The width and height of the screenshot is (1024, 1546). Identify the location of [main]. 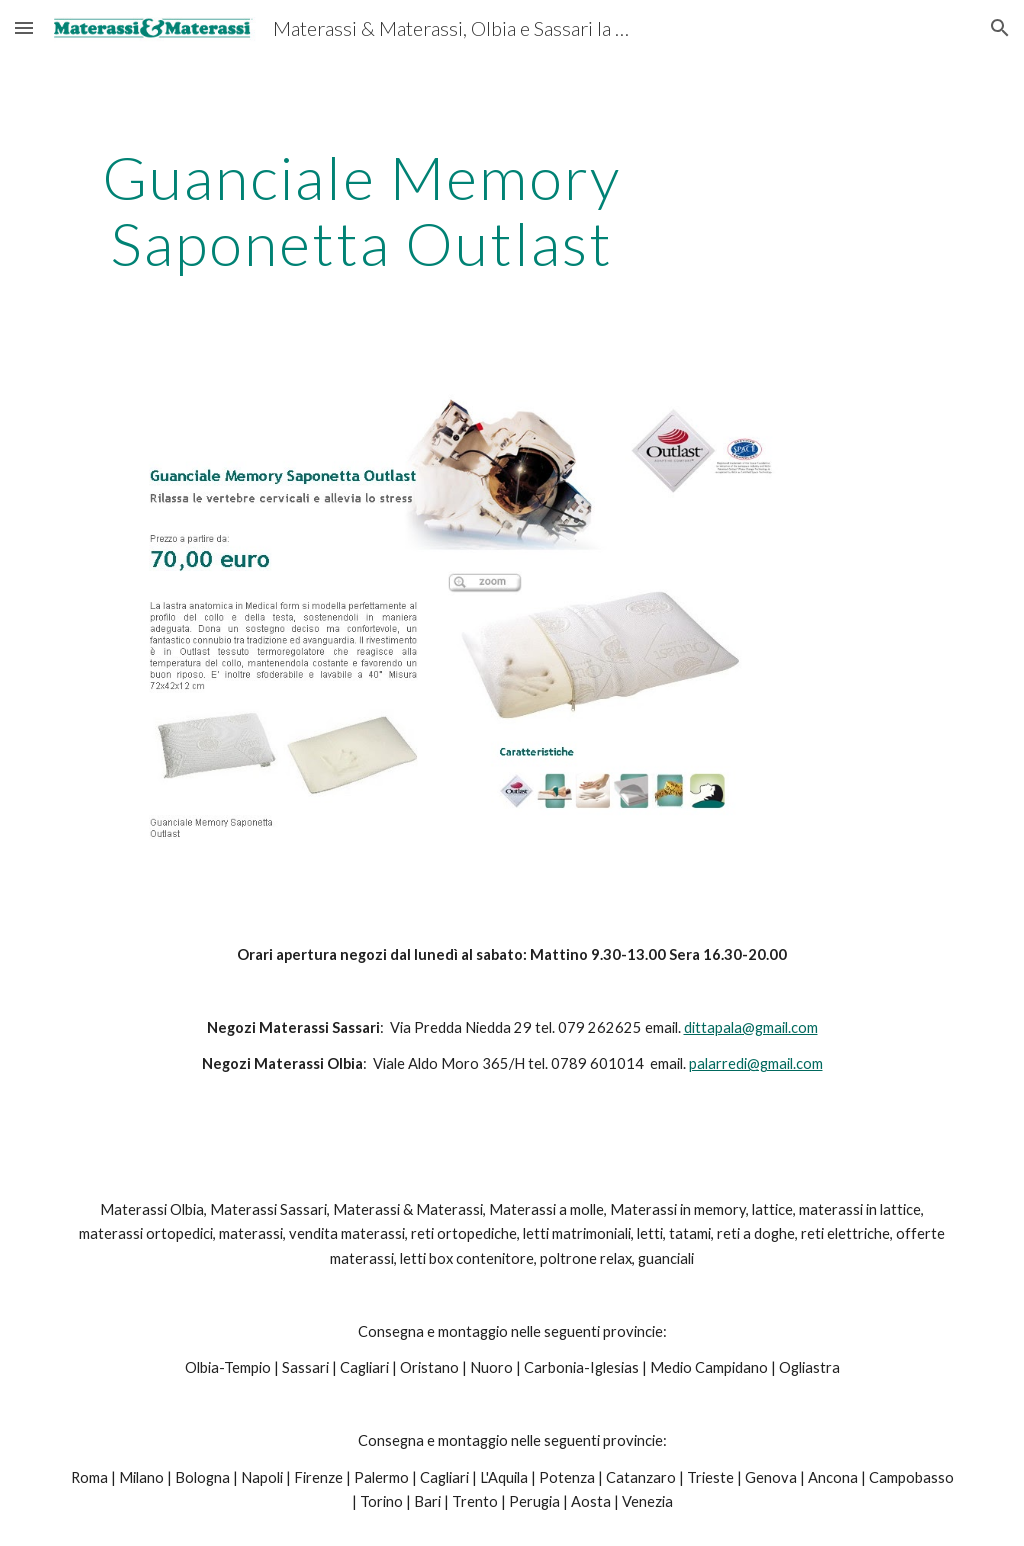
(361, 210).